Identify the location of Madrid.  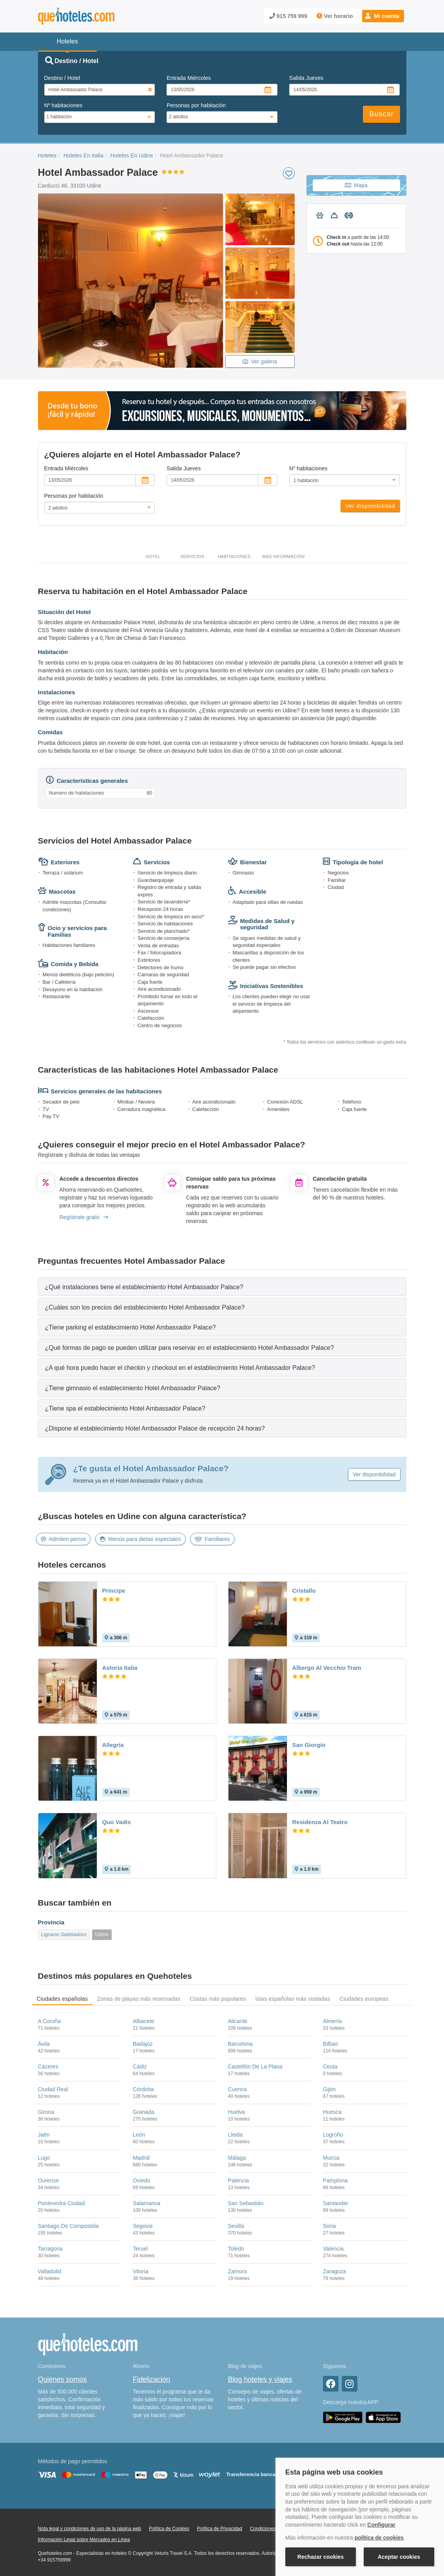
(141, 2158).